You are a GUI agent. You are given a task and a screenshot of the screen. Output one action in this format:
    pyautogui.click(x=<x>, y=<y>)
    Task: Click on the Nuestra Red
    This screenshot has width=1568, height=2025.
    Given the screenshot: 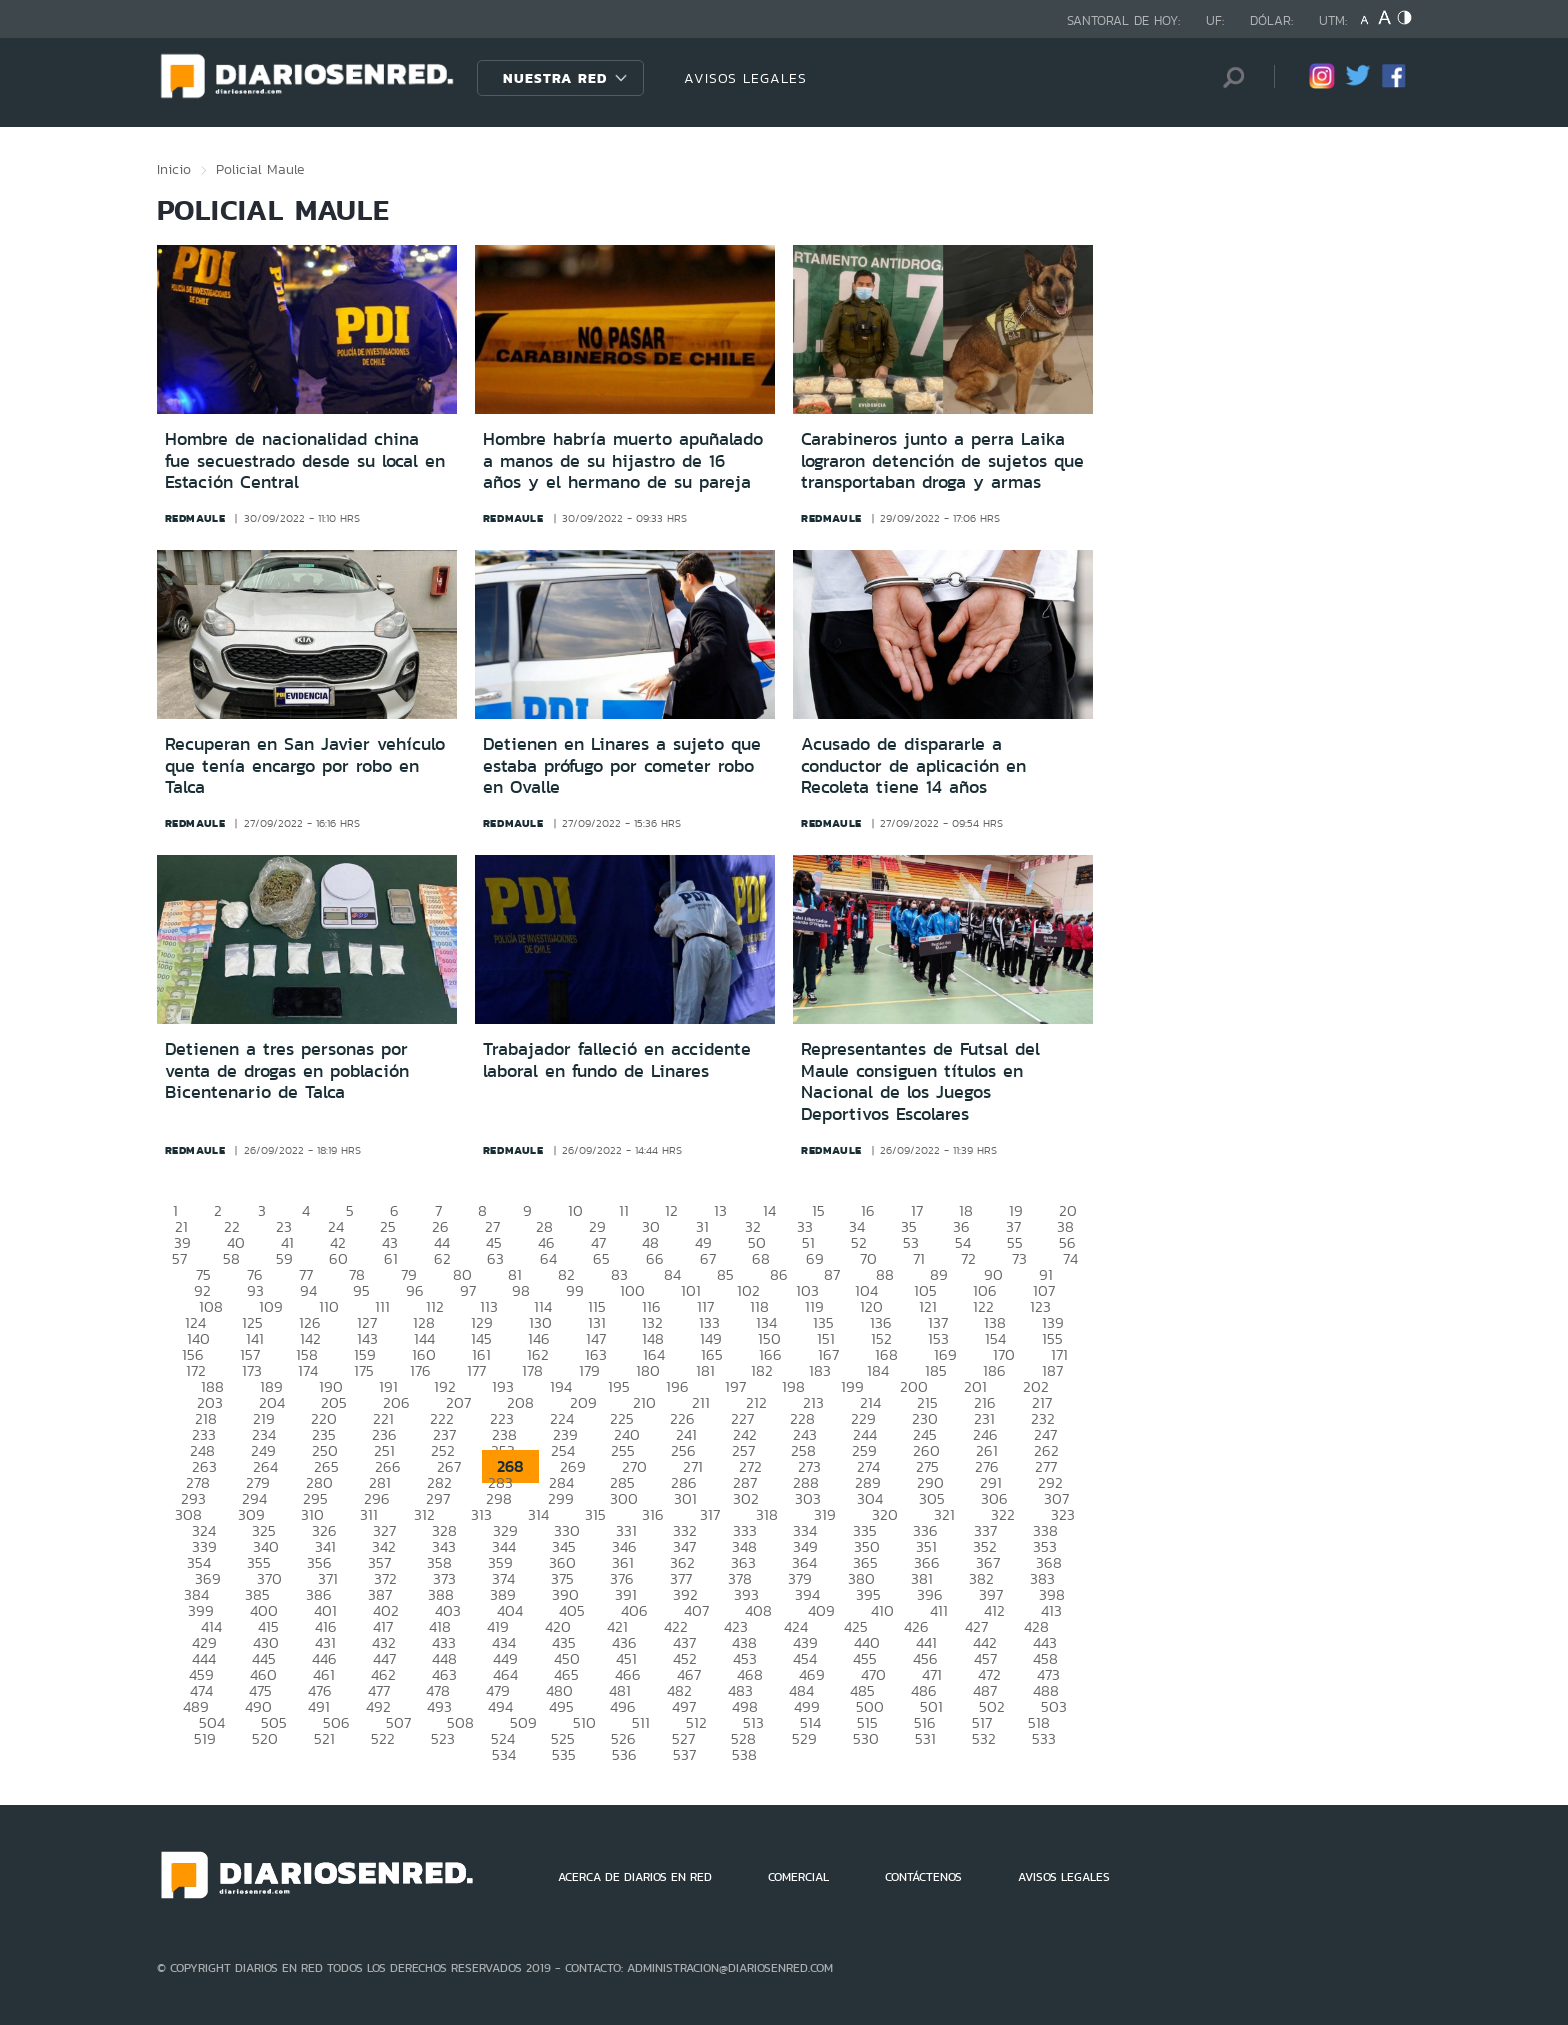 What is the action you would take?
    pyautogui.click(x=555, y=78)
    